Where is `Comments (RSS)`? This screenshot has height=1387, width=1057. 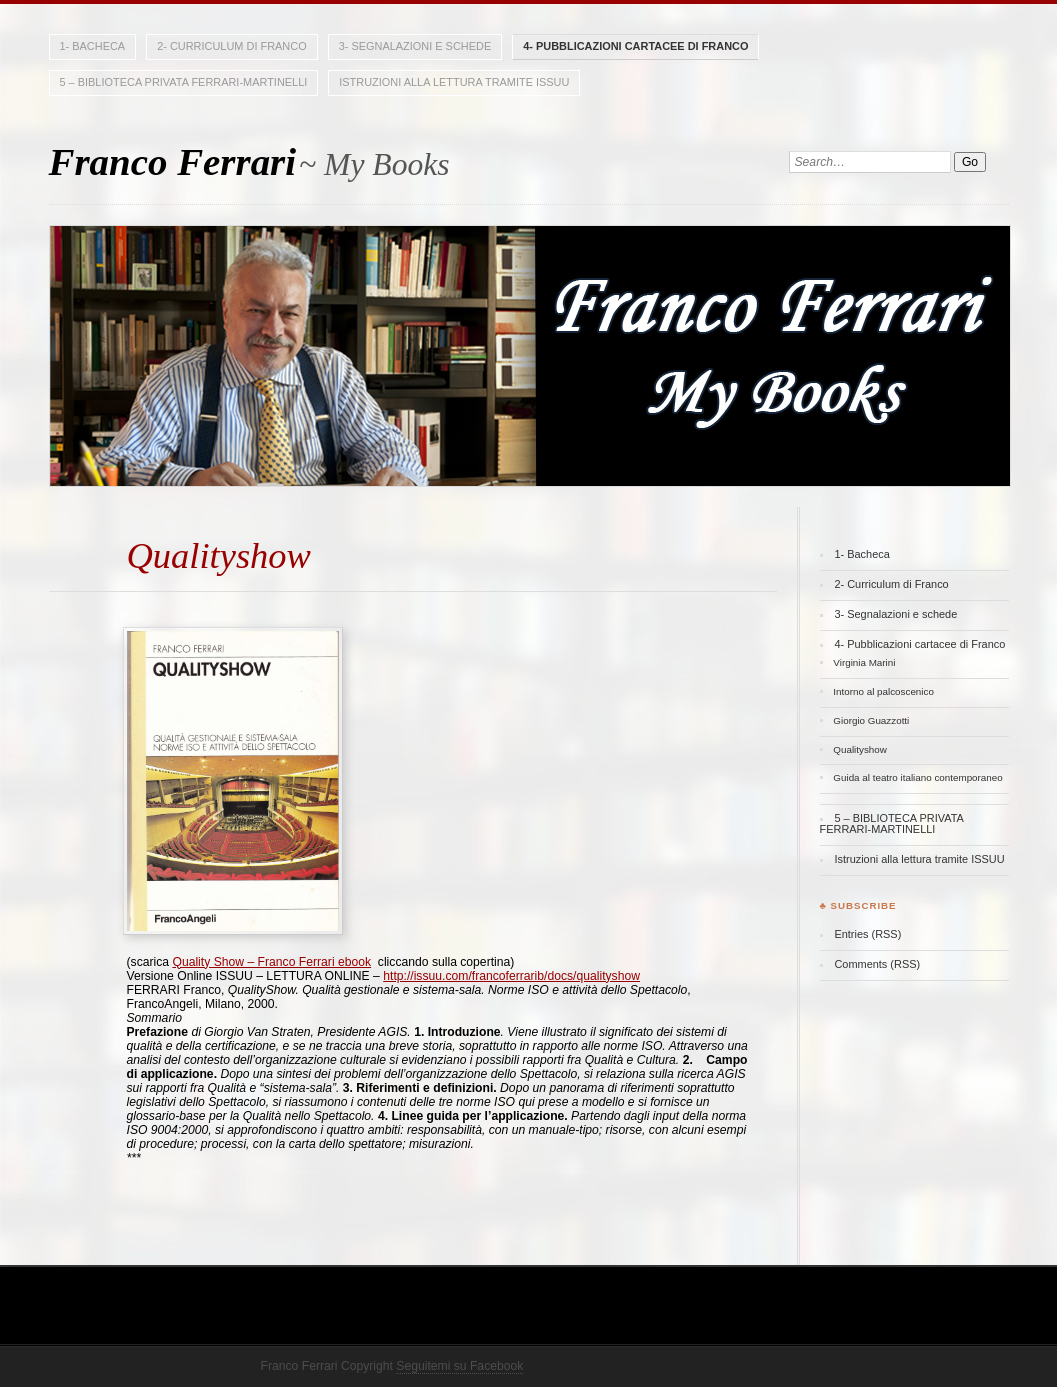 Comments (RSS) is located at coordinates (877, 964).